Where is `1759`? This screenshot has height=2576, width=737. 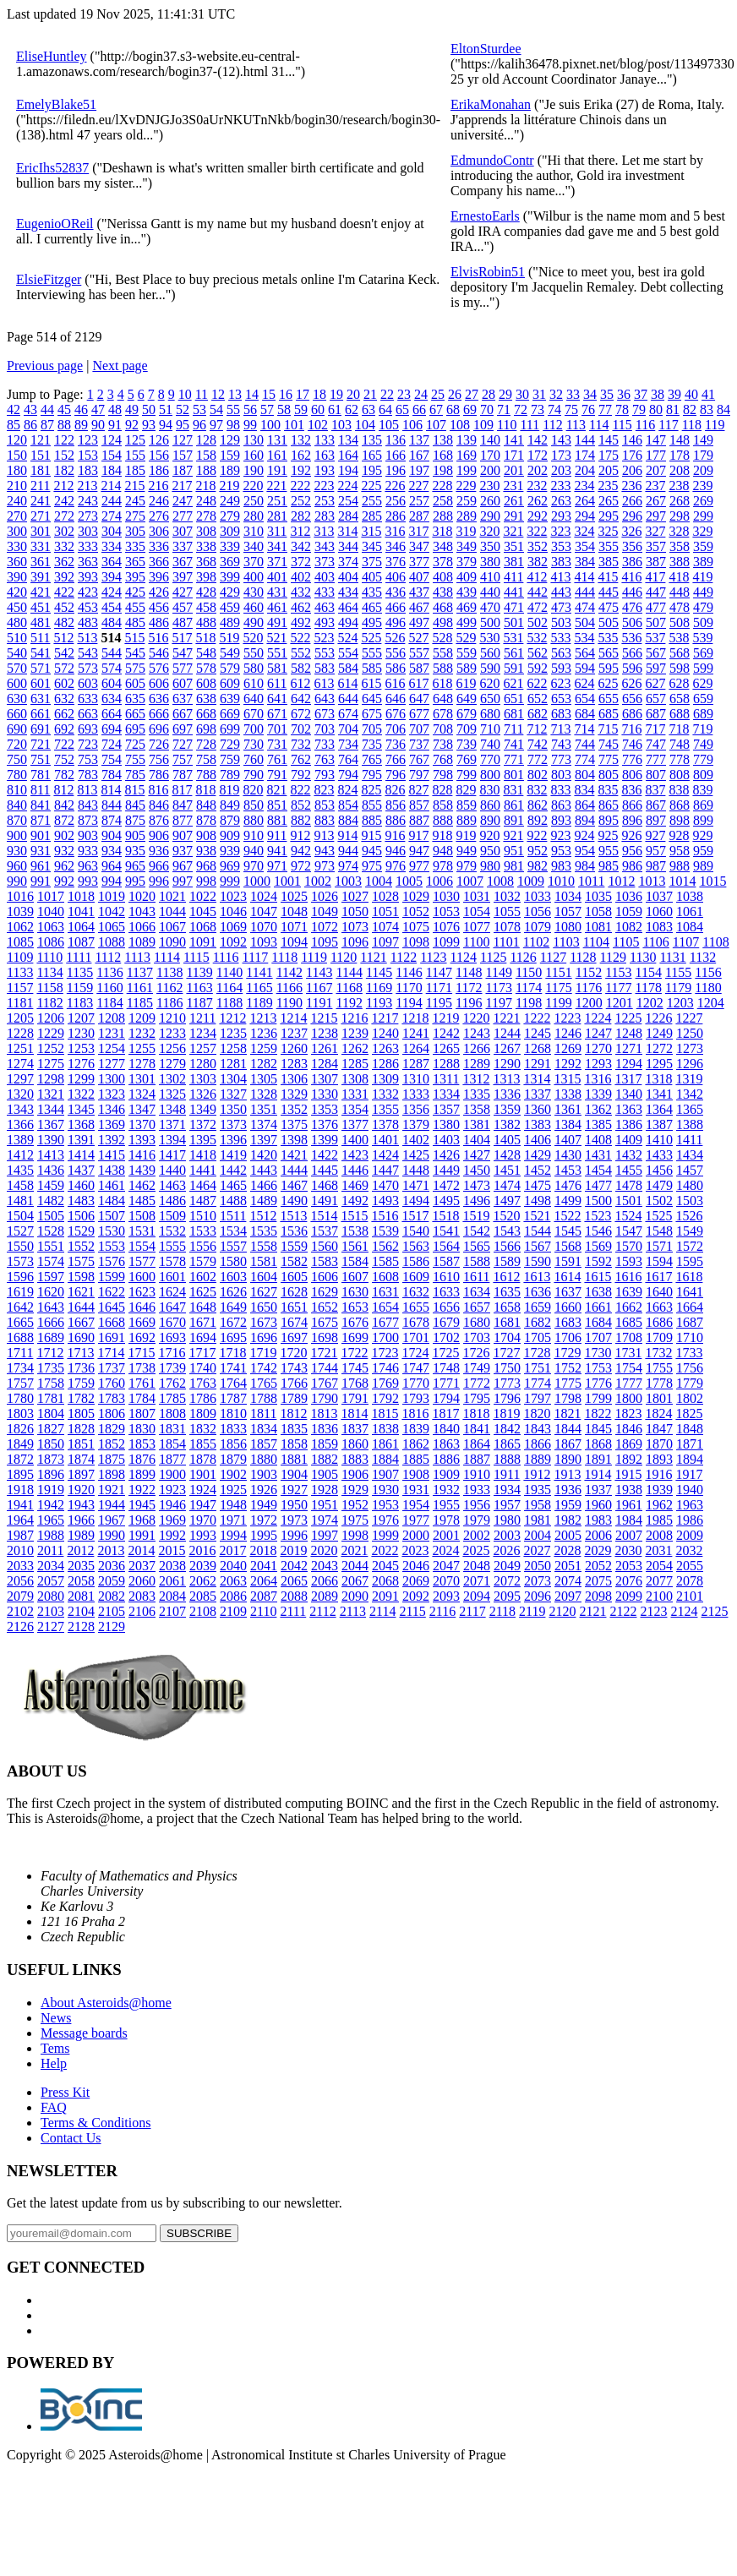
1759 is located at coordinates (81, 1383).